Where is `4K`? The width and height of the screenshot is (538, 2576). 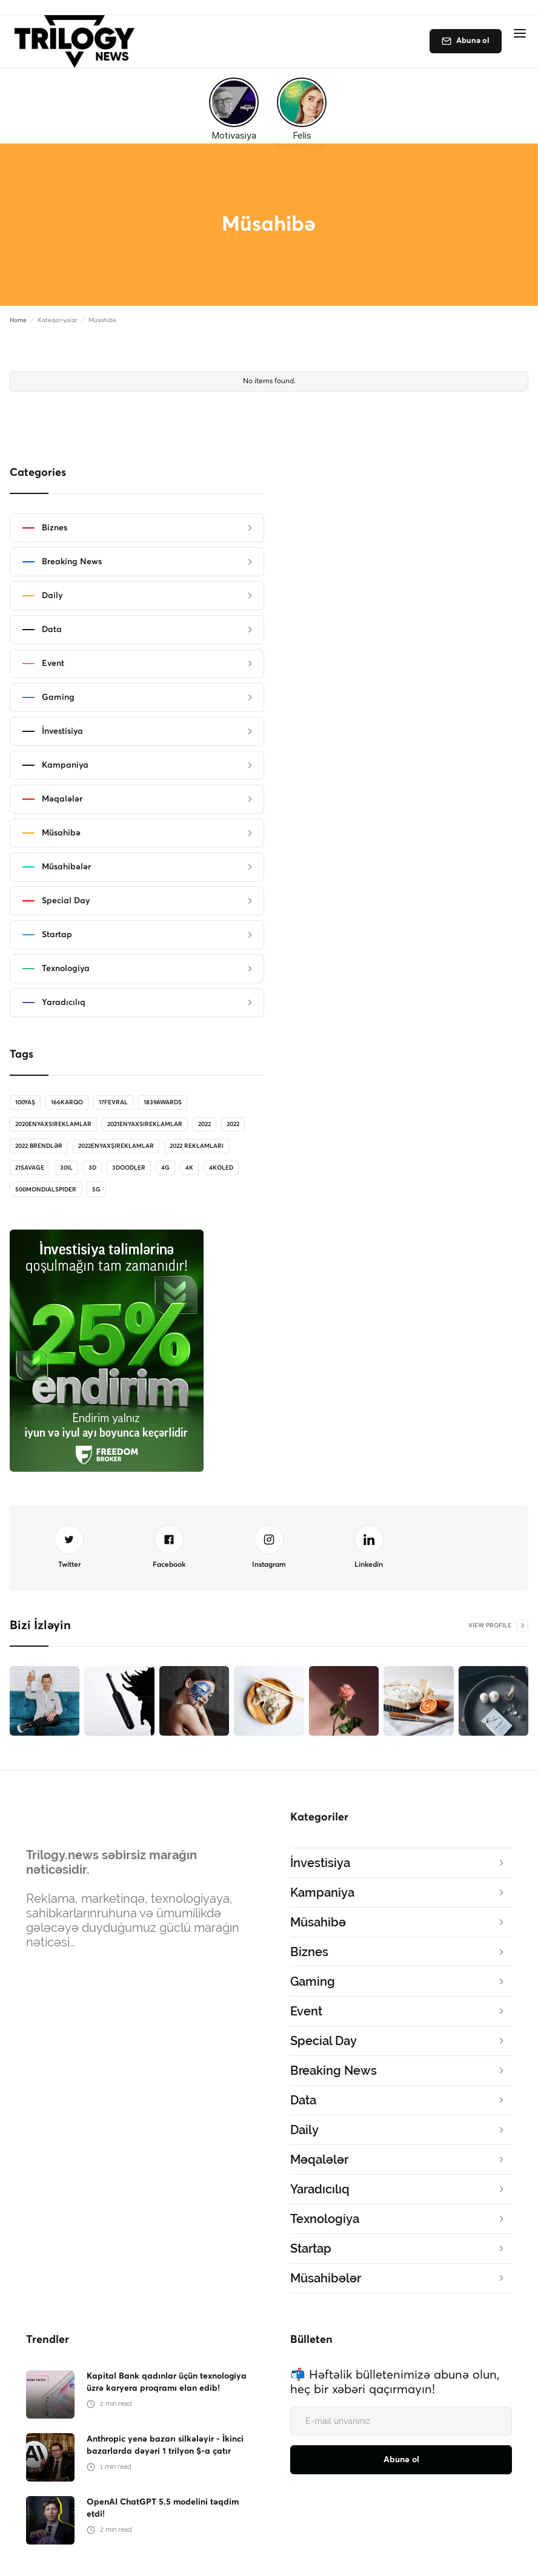
4K is located at coordinates (189, 1168).